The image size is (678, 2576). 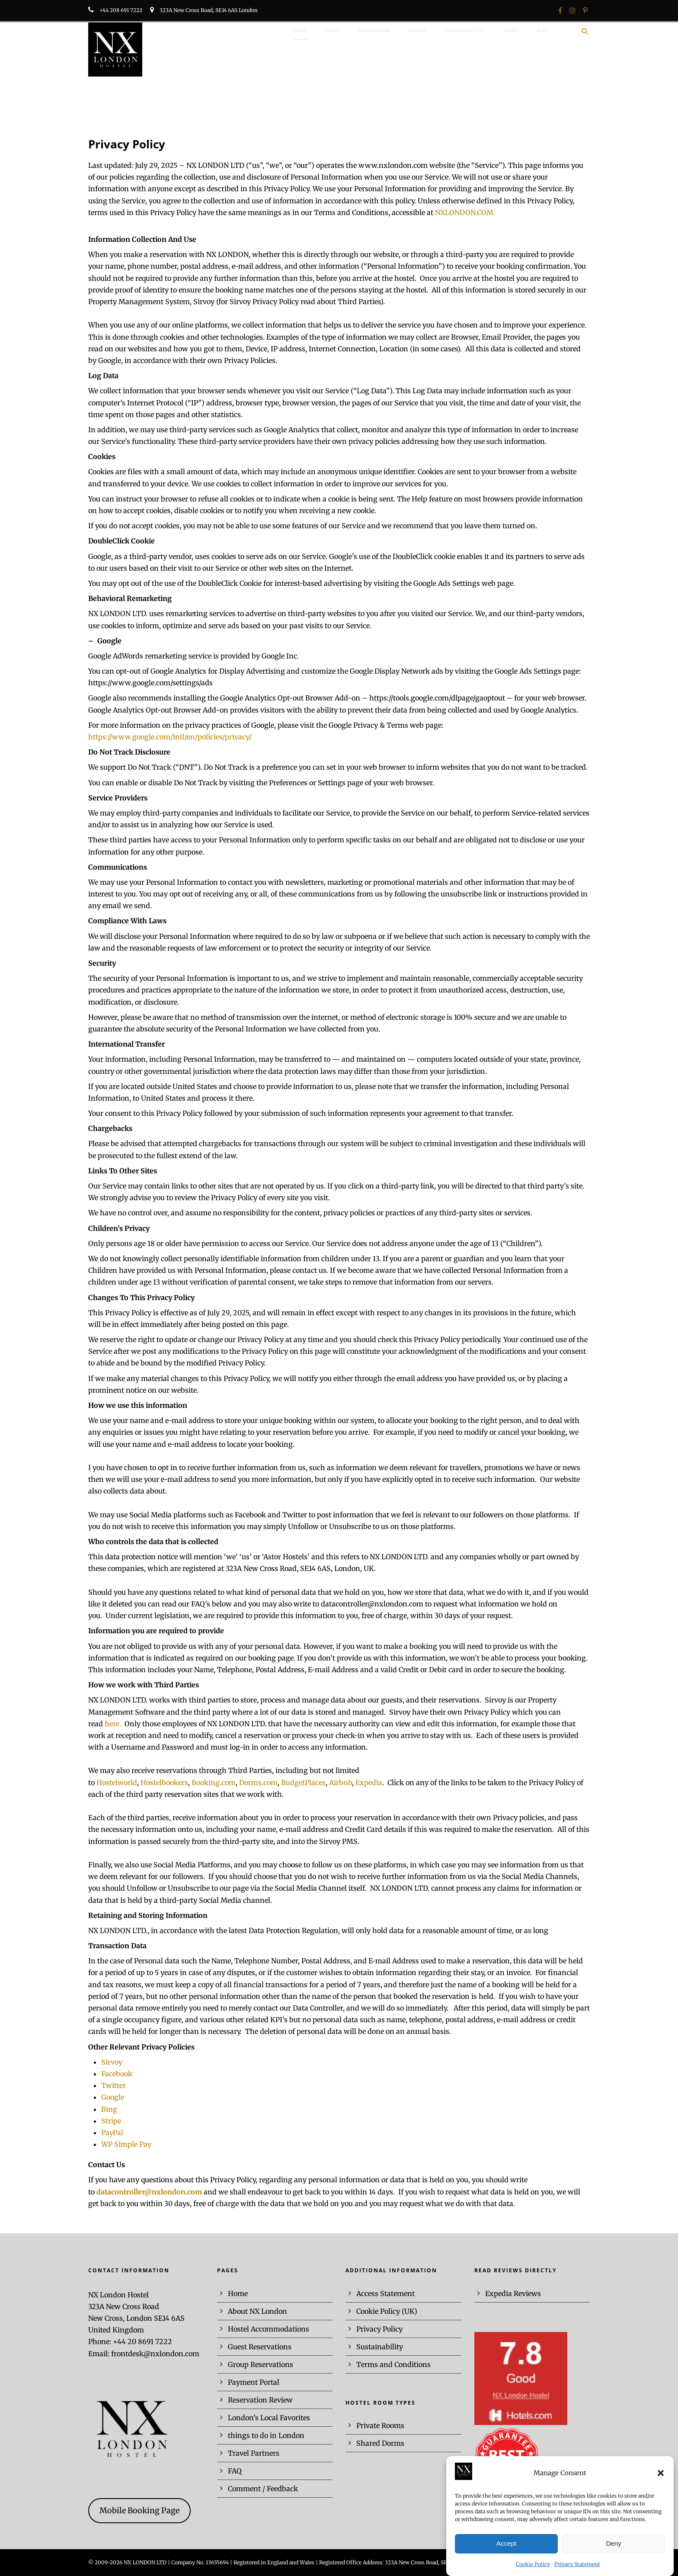 I want to click on FAQ, so click(x=235, y=2471).